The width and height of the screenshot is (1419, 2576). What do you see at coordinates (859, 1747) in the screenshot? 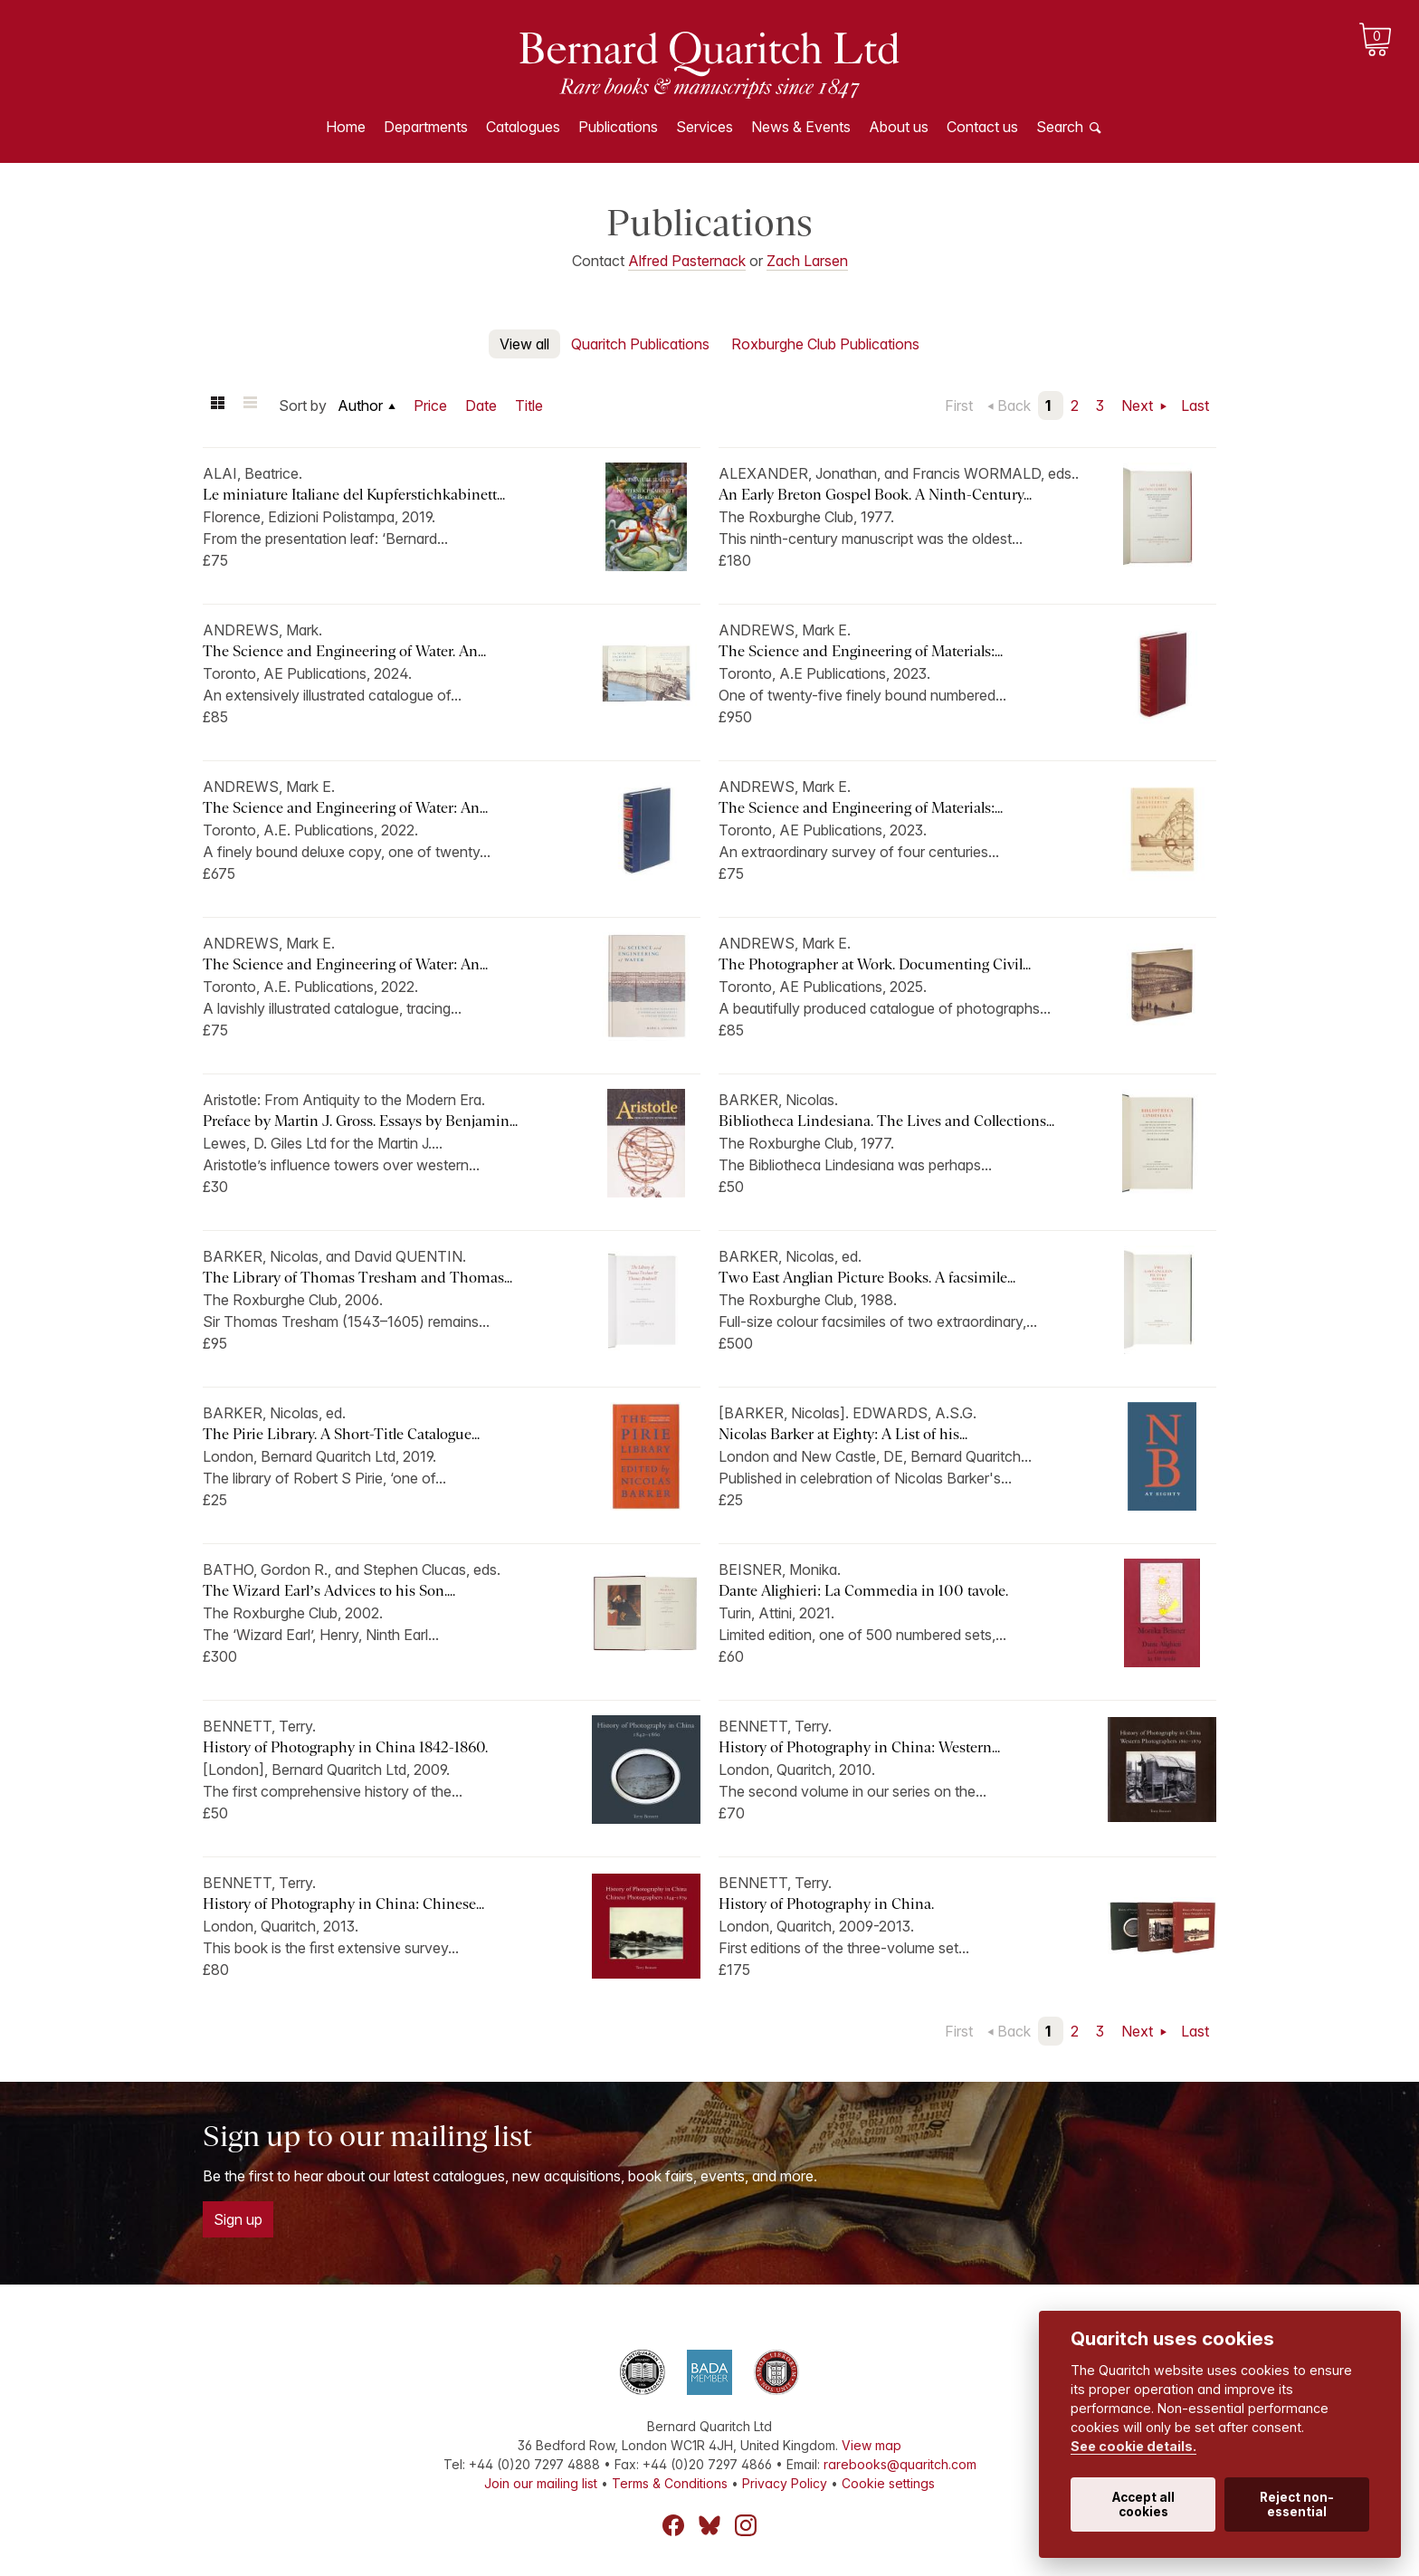
I see `History of Photography in China: Western...` at bounding box center [859, 1747].